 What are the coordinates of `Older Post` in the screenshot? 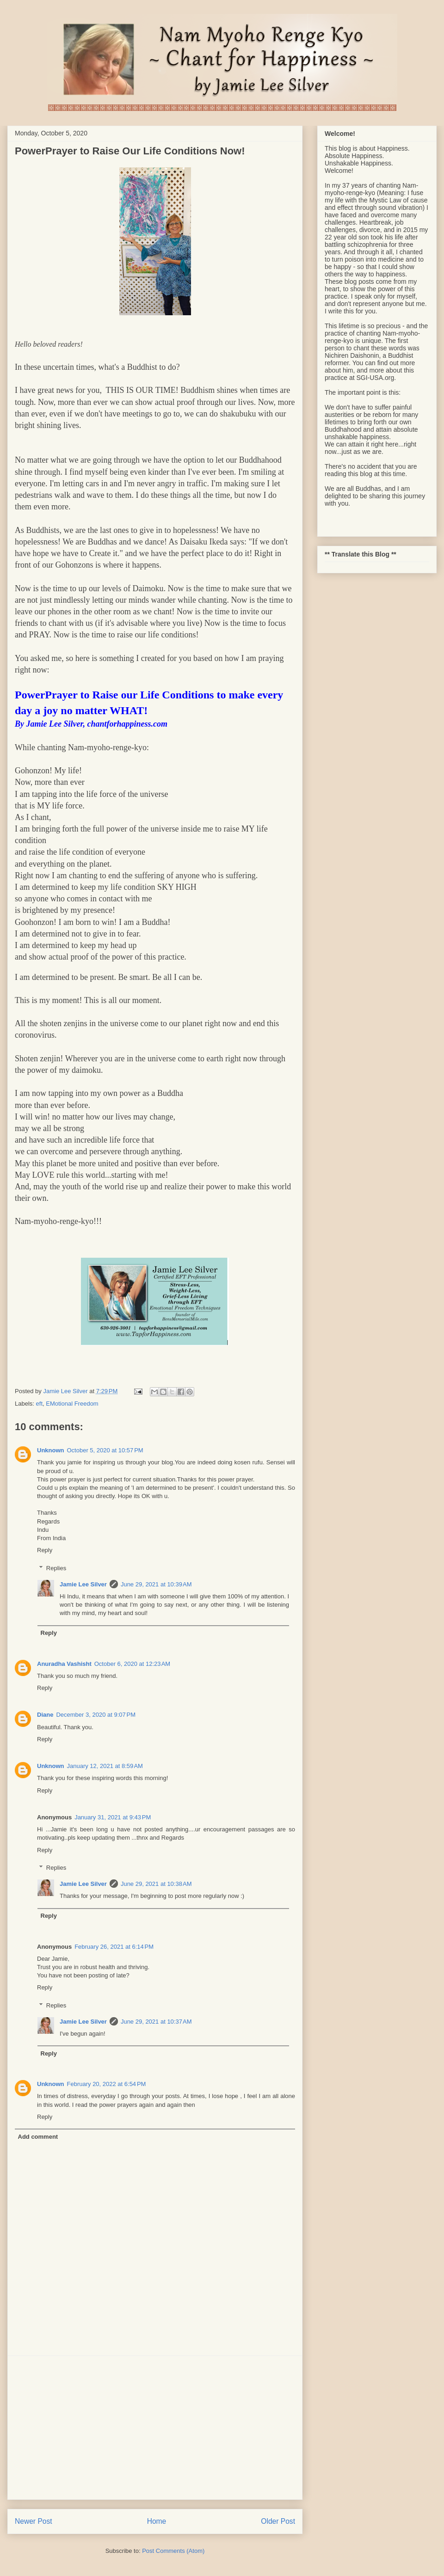 It's located at (278, 2521).